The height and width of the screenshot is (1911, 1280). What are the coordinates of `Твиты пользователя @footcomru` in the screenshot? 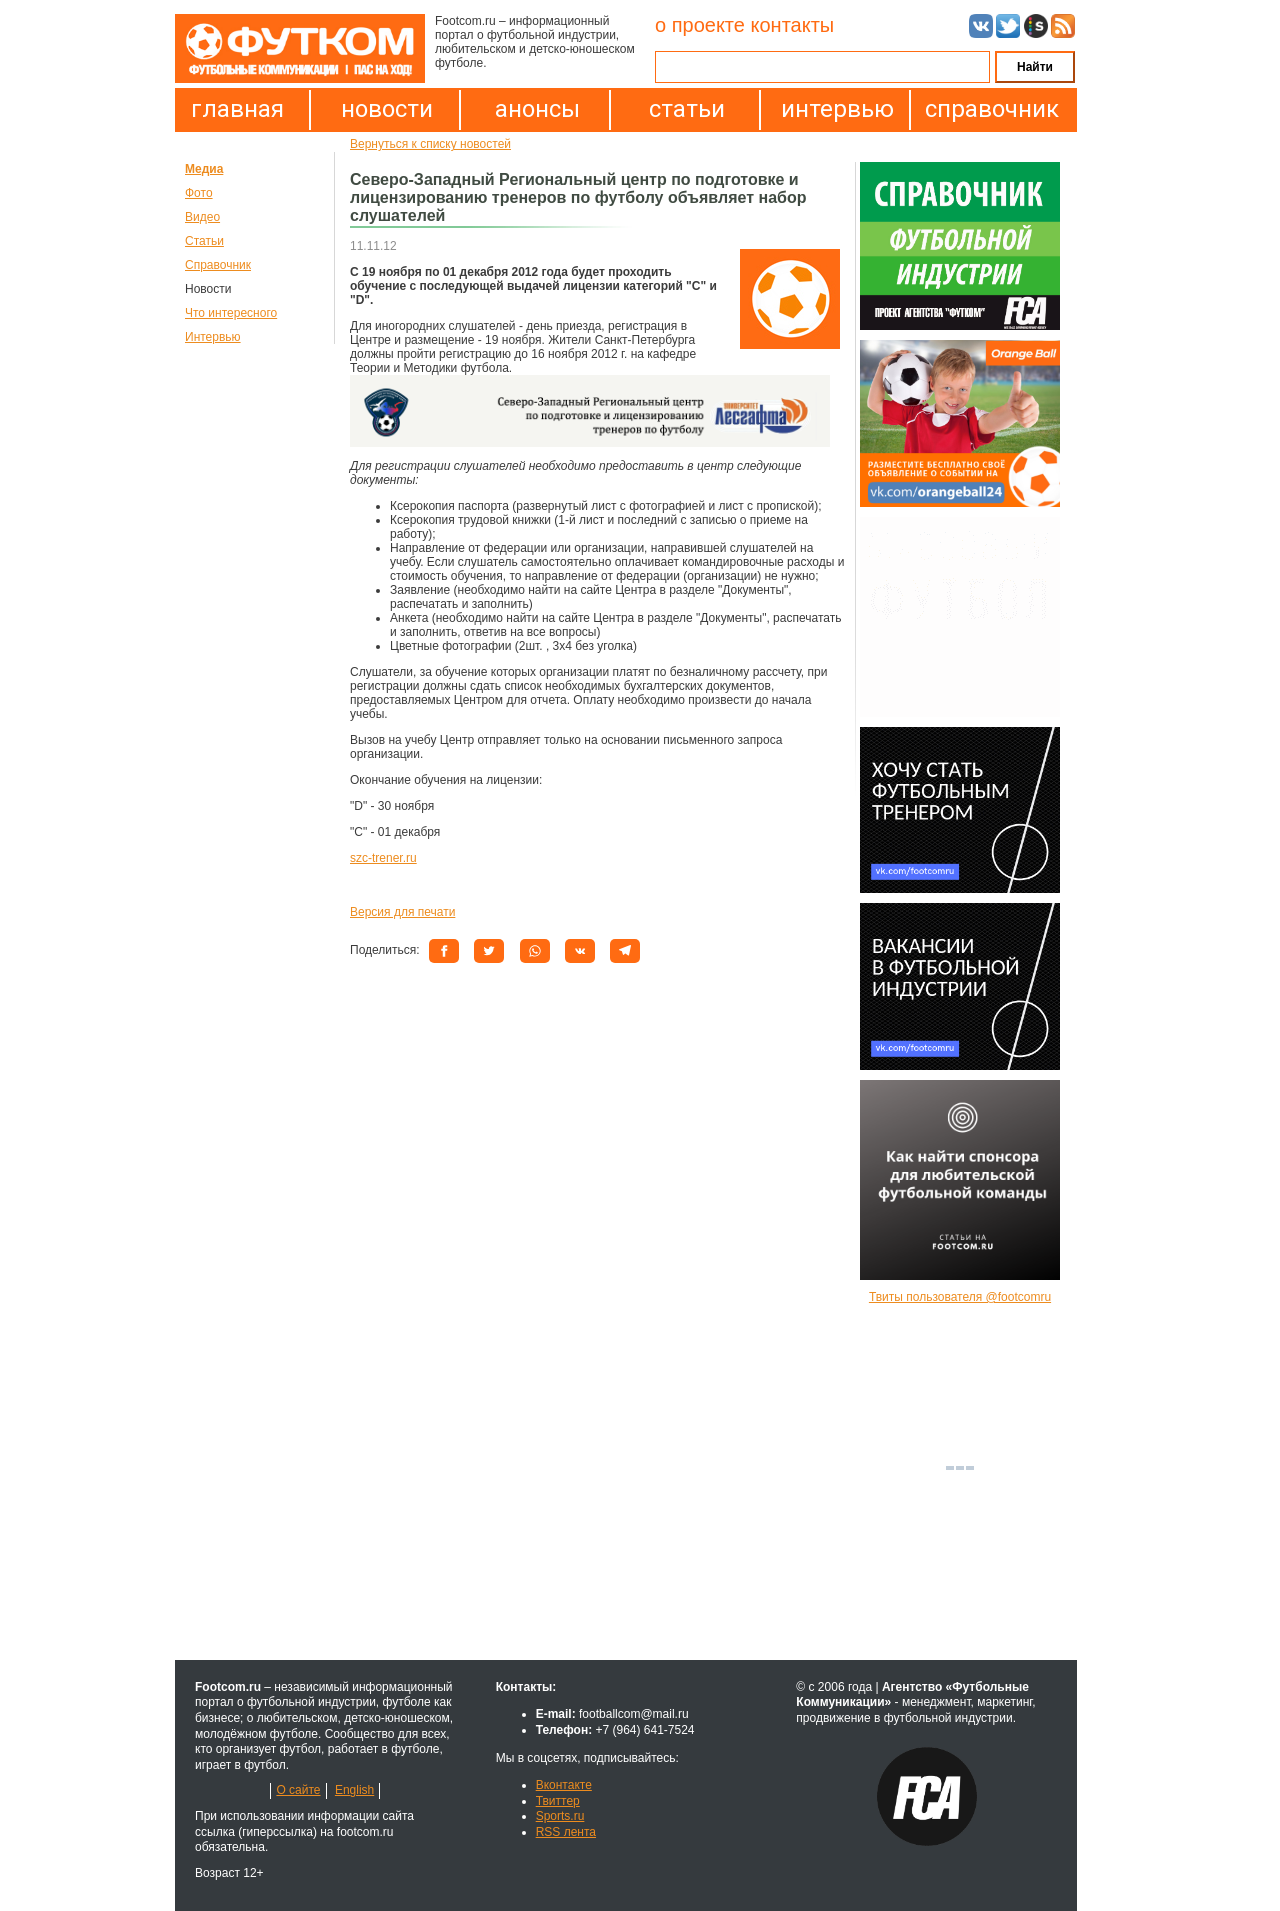 It's located at (960, 1297).